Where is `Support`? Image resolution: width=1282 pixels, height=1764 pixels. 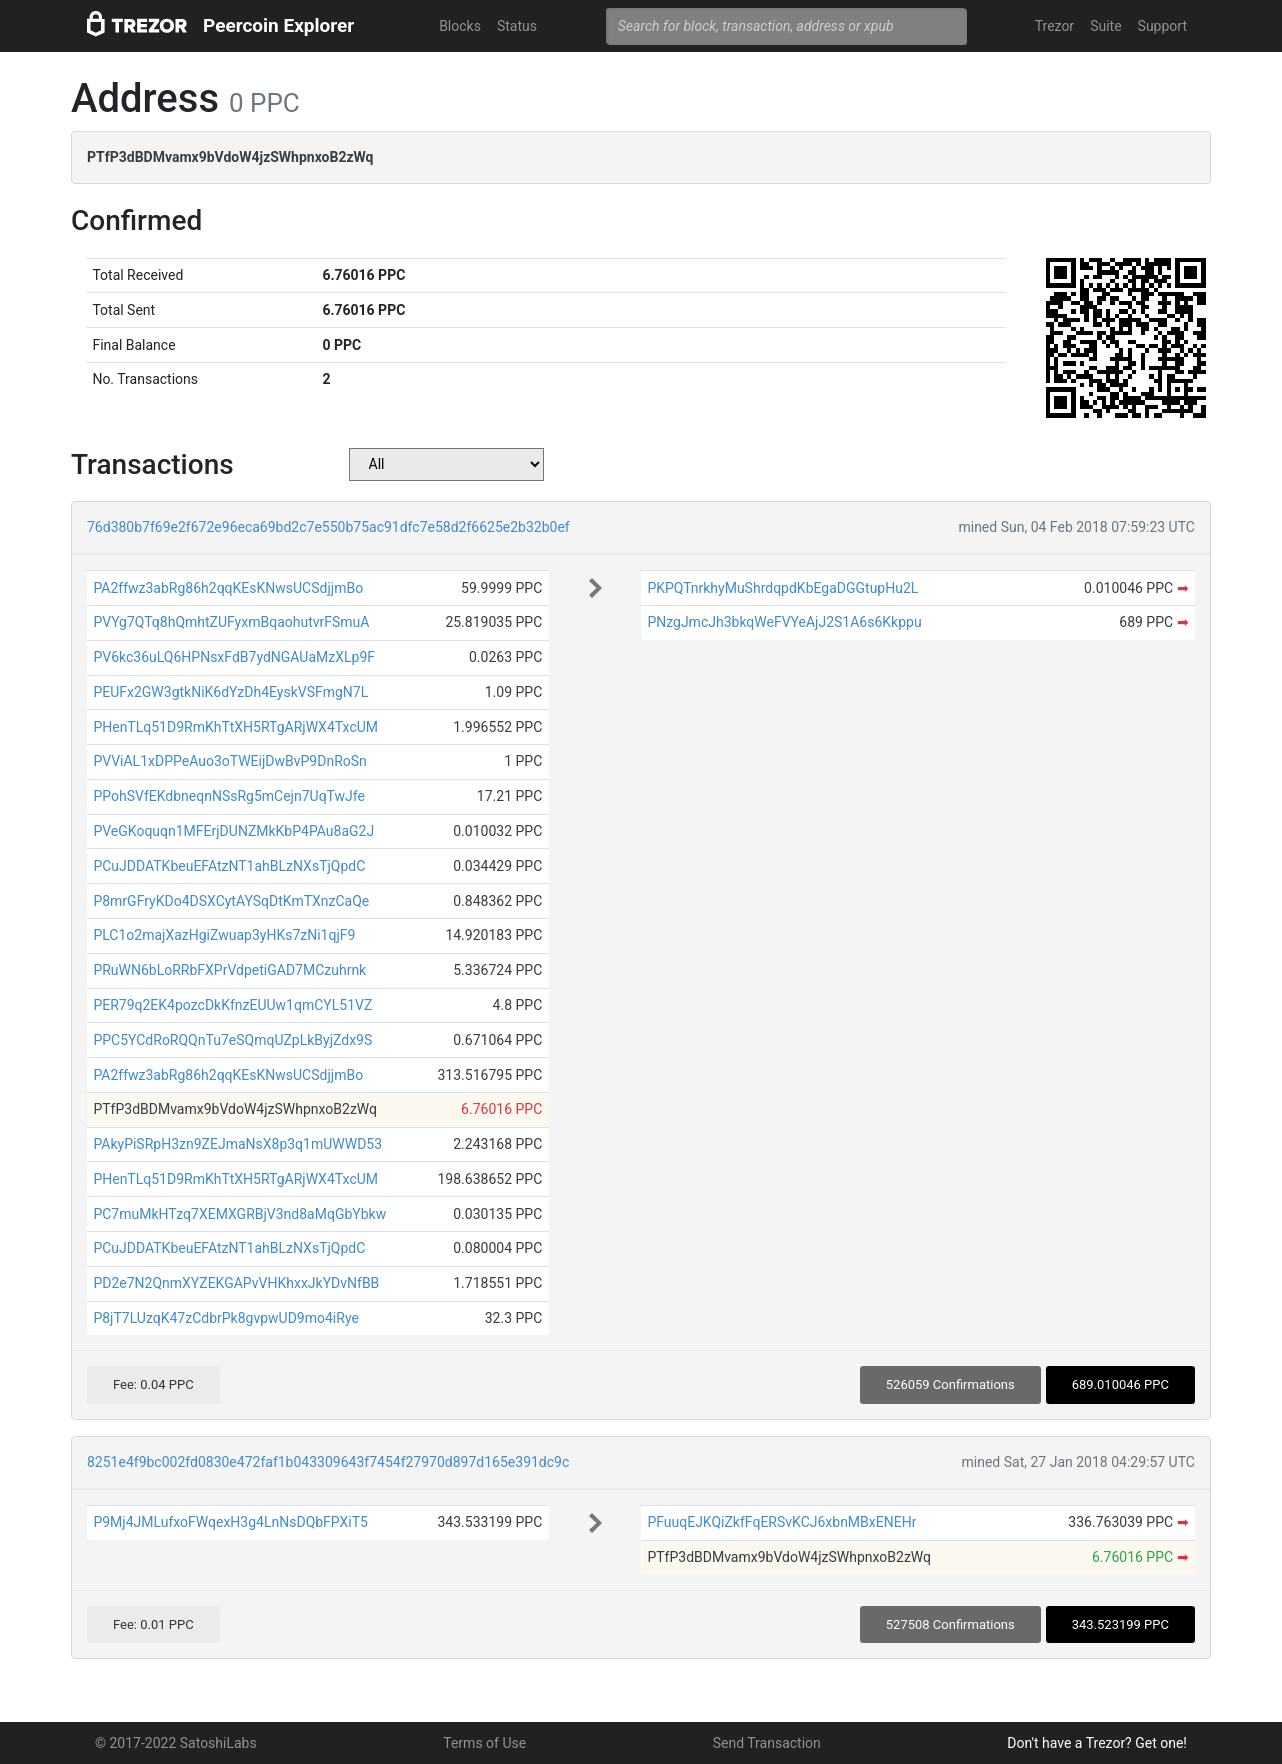
Support is located at coordinates (1162, 26).